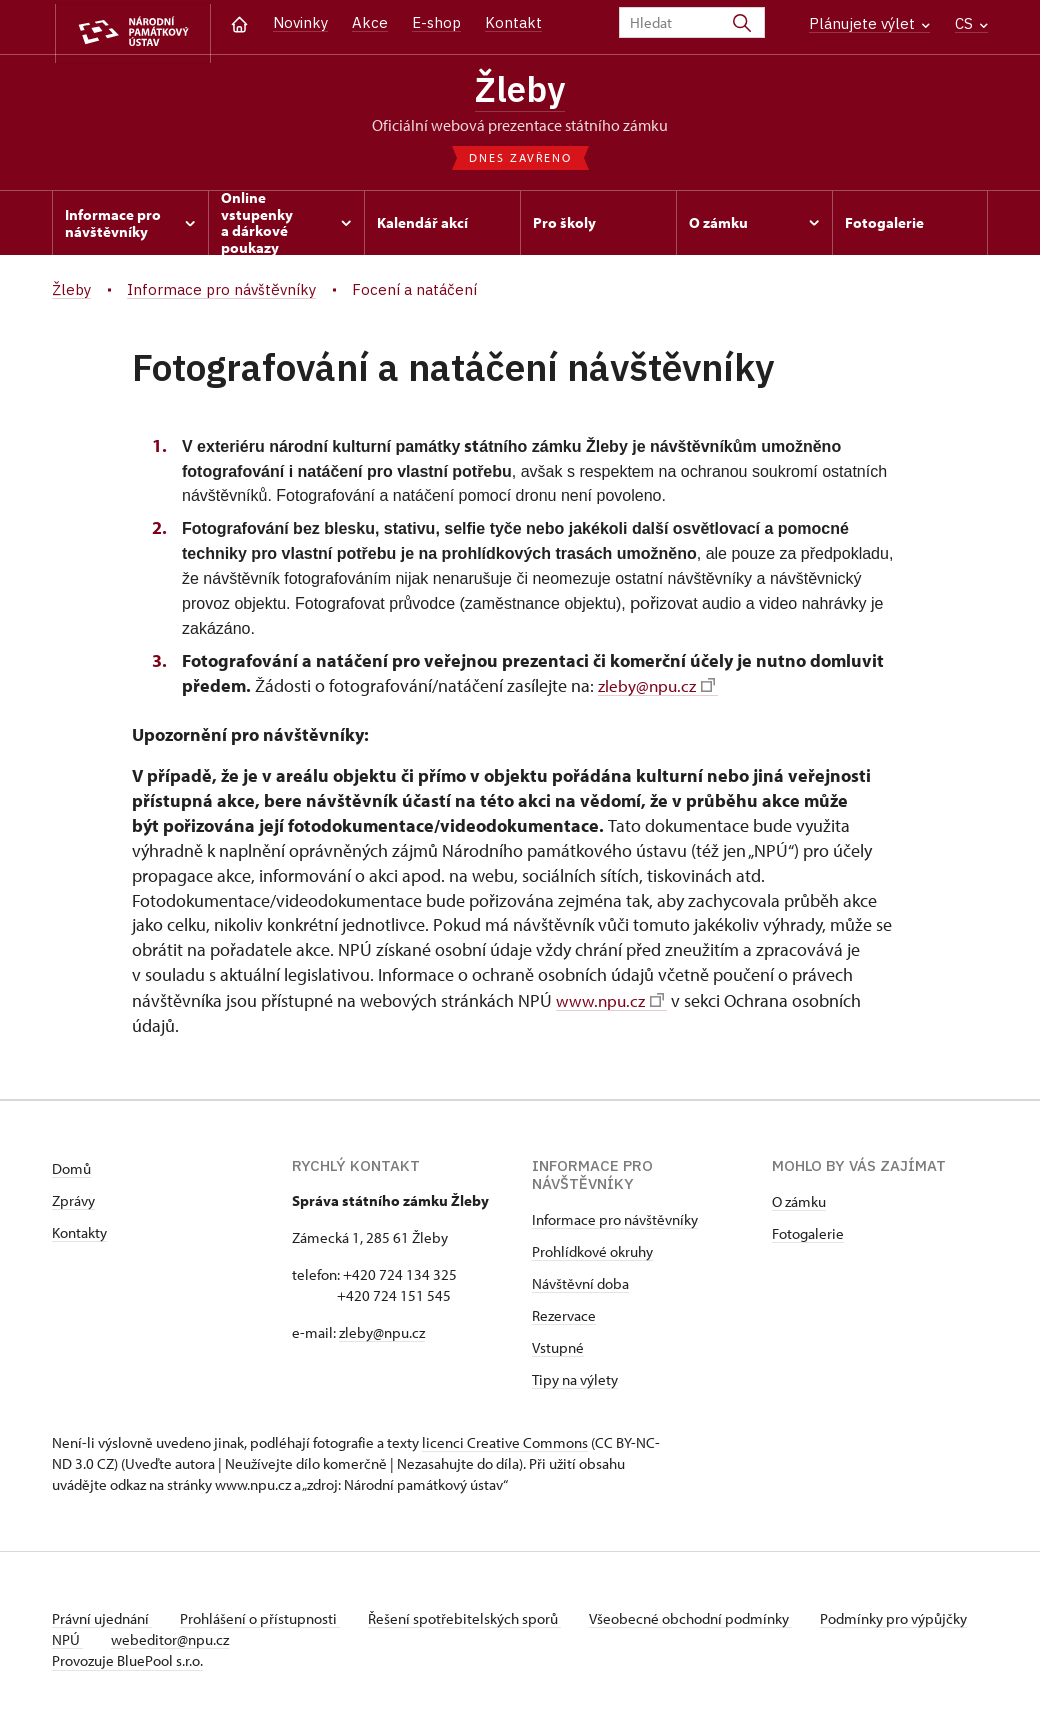  I want to click on Tipy na výlety, so click(575, 1380).